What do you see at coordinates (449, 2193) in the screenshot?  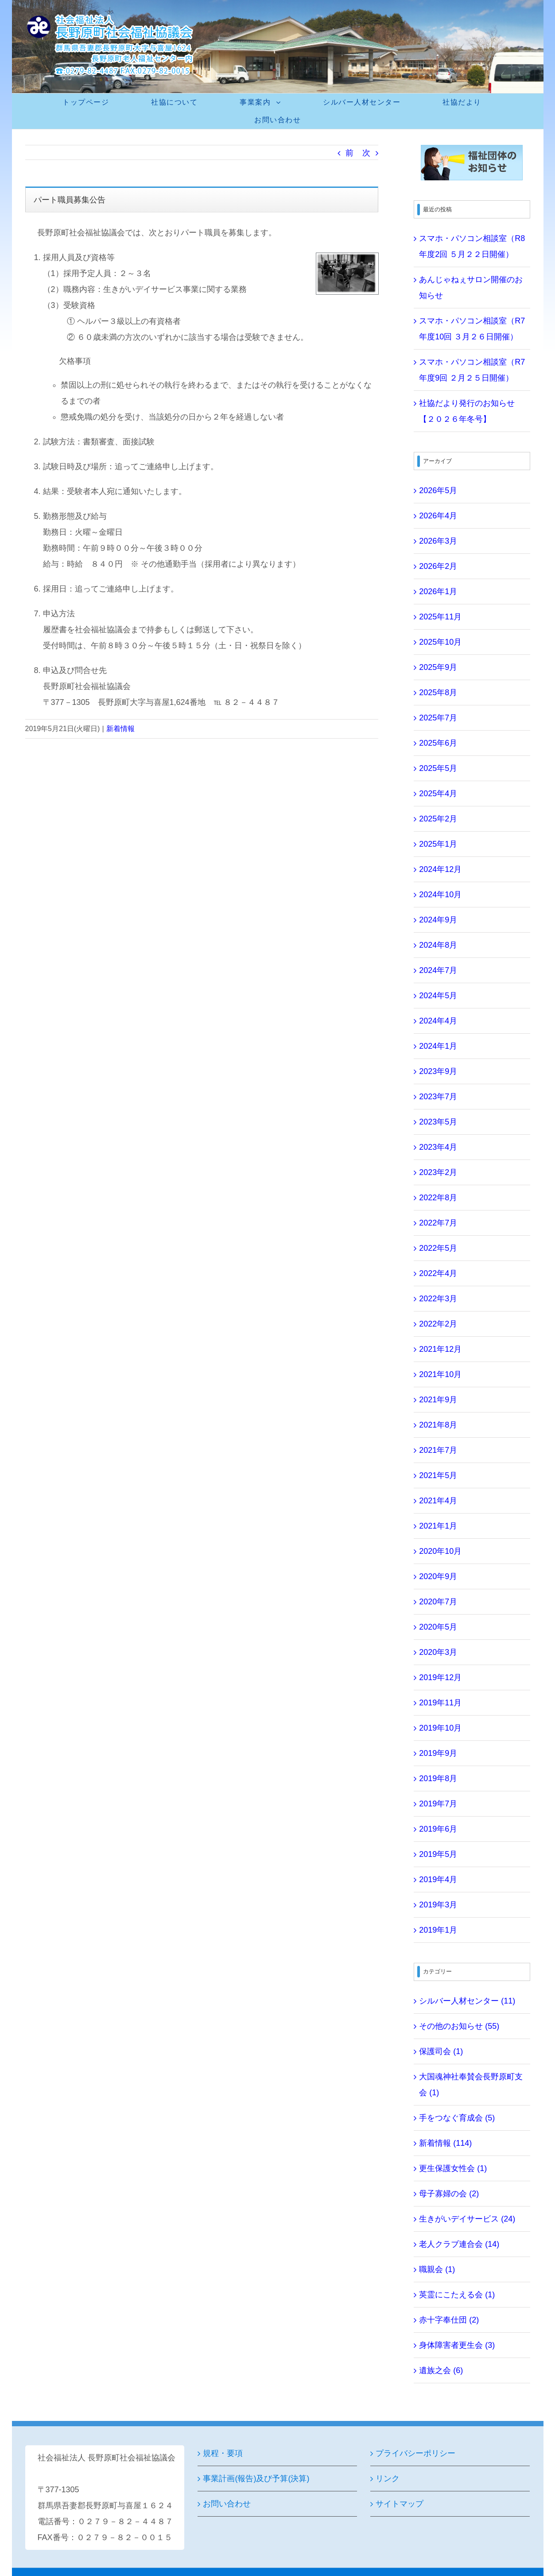 I see `母子寡婦の会 (2)` at bounding box center [449, 2193].